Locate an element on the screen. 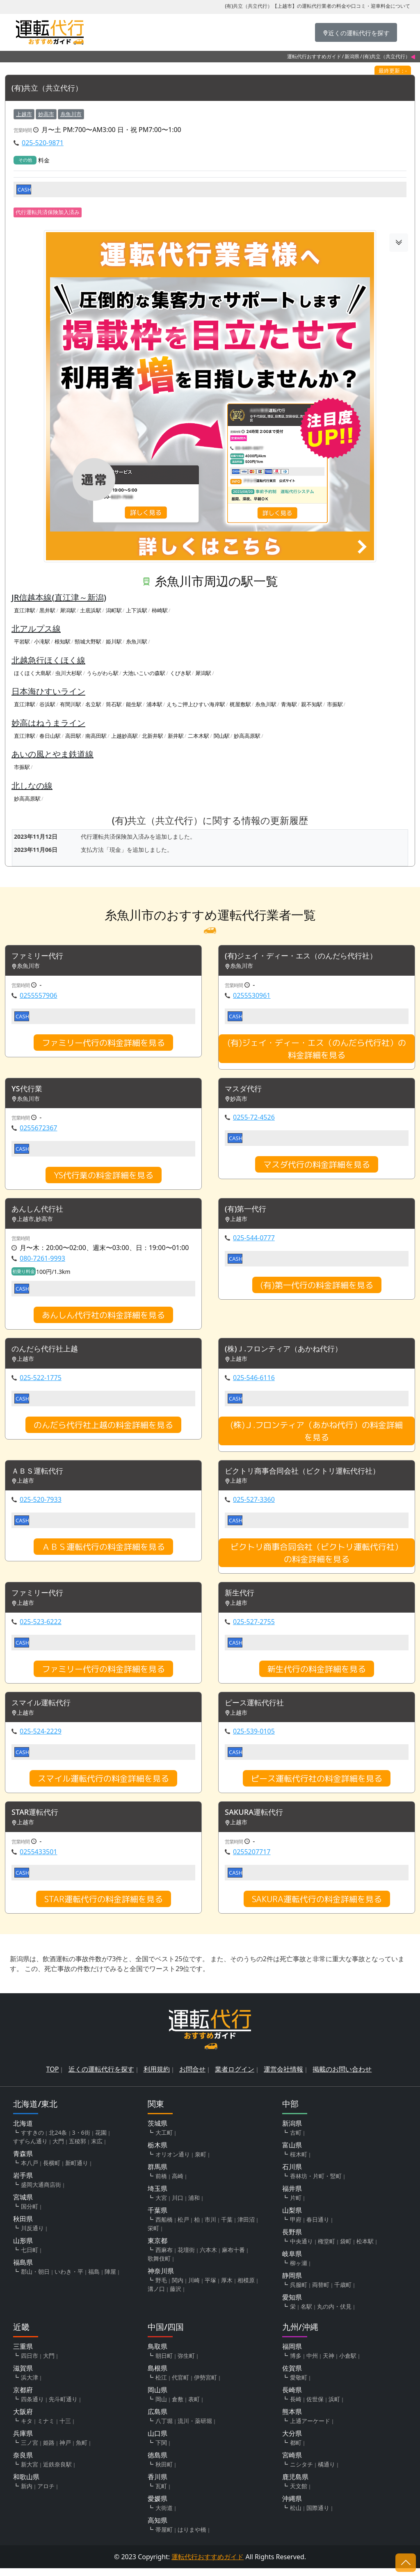 The height and width of the screenshot is (2576, 420). (有)ジェイ・ディー・エス（のんだら代行社）の料金詳細を見る is located at coordinates (317, 1050).